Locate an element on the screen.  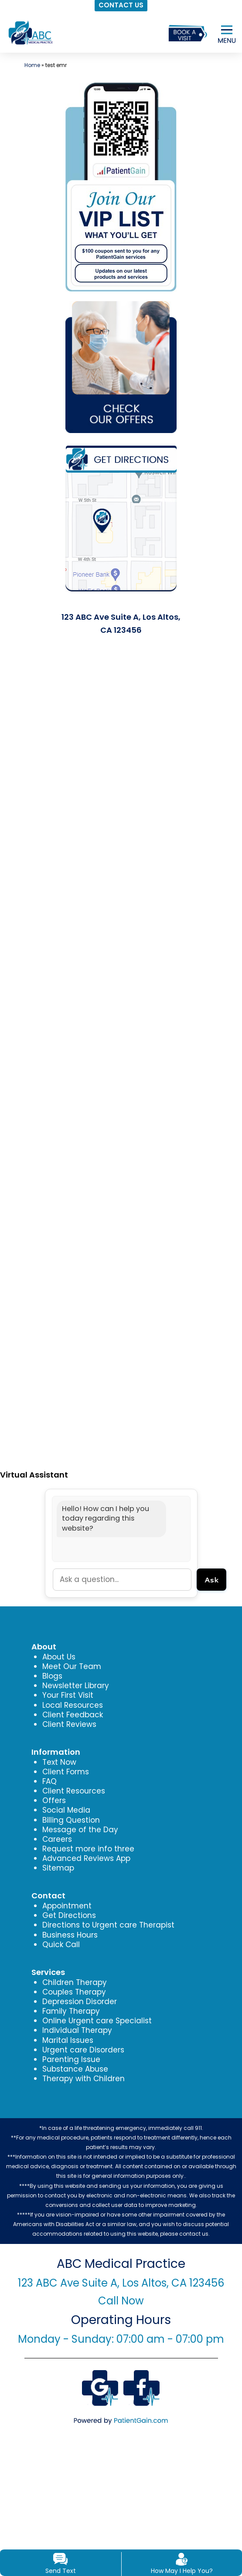
Directions to Urgent care Therapist is located at coordinates (108, 1925).